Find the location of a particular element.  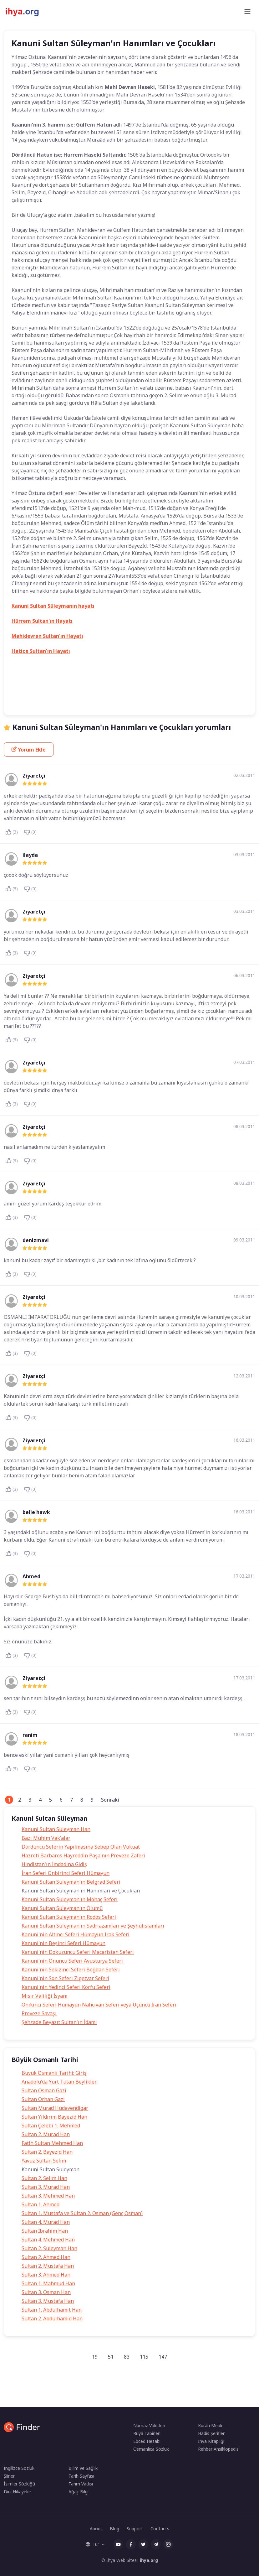

Sultan 3. Murad Han is located at coordinates (46, 2186).